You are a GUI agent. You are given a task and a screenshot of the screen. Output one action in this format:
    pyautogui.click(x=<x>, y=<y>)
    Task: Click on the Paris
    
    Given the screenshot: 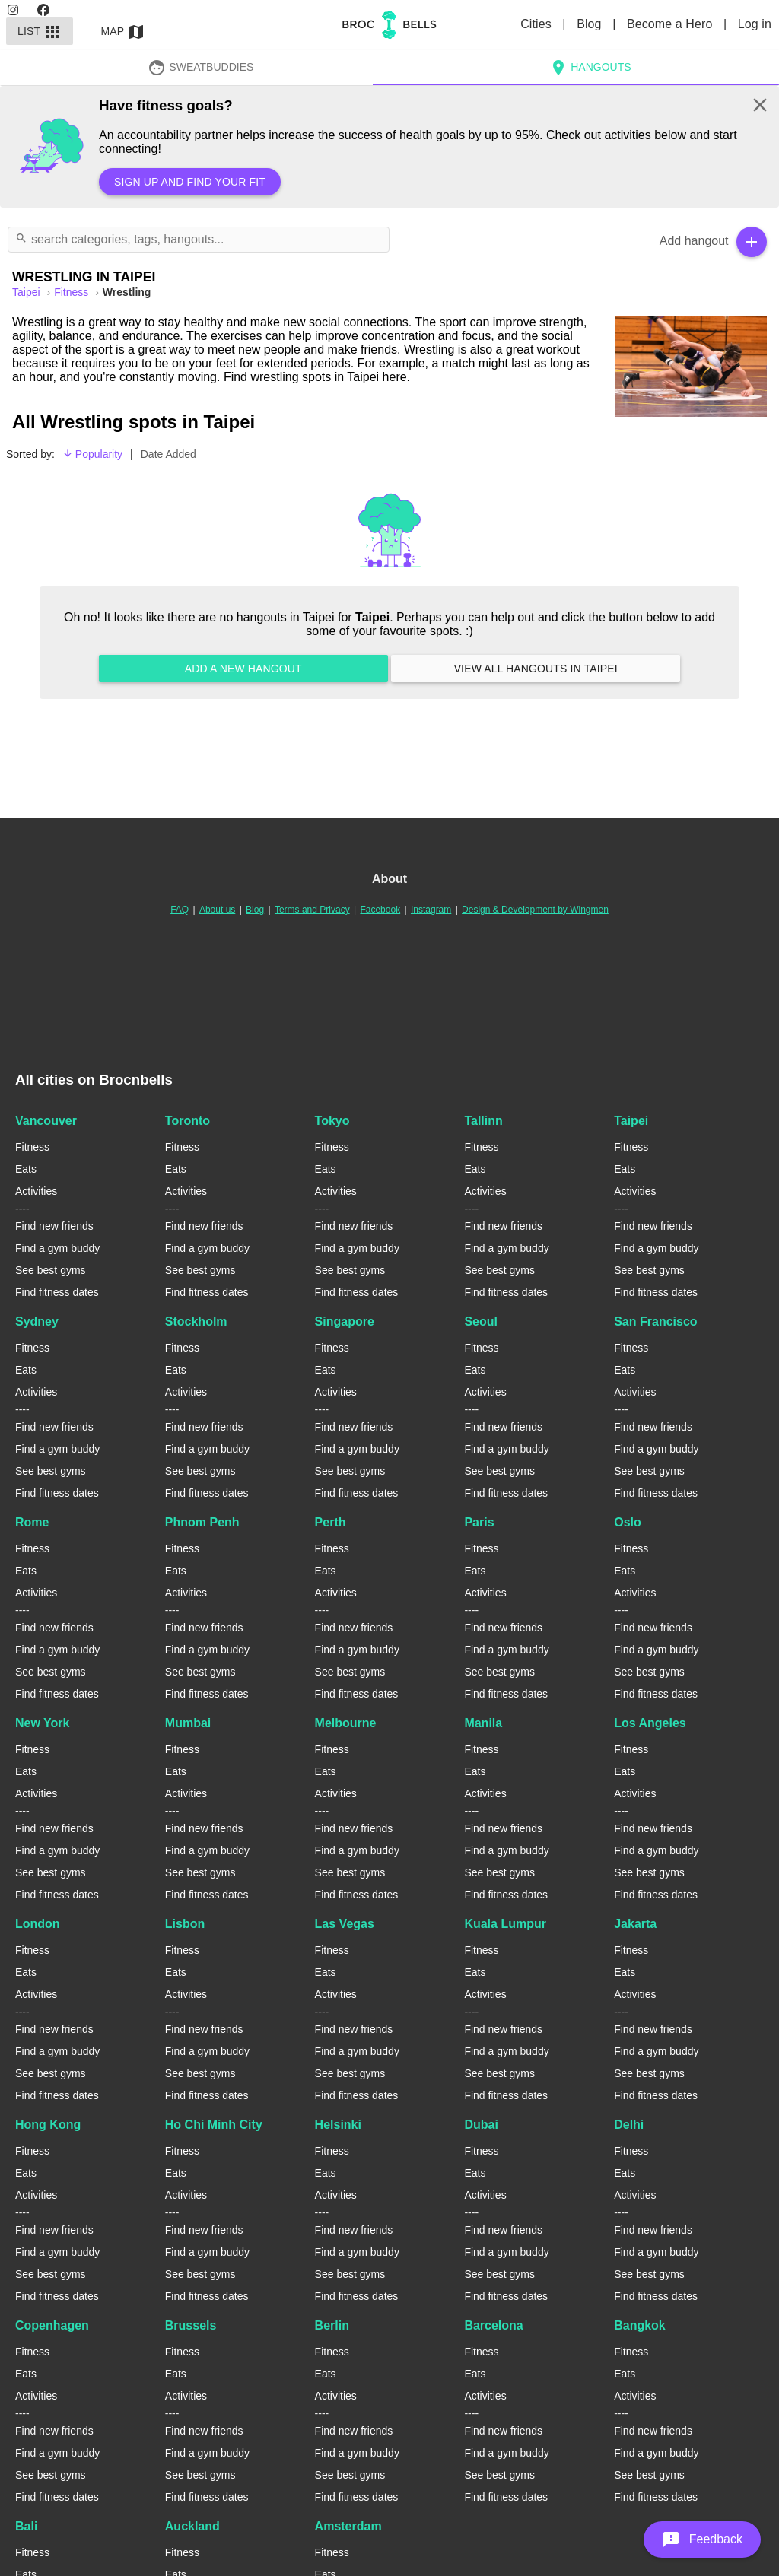 What is the action you would take?
    pyautogui.click(x=479, y=1522)
    